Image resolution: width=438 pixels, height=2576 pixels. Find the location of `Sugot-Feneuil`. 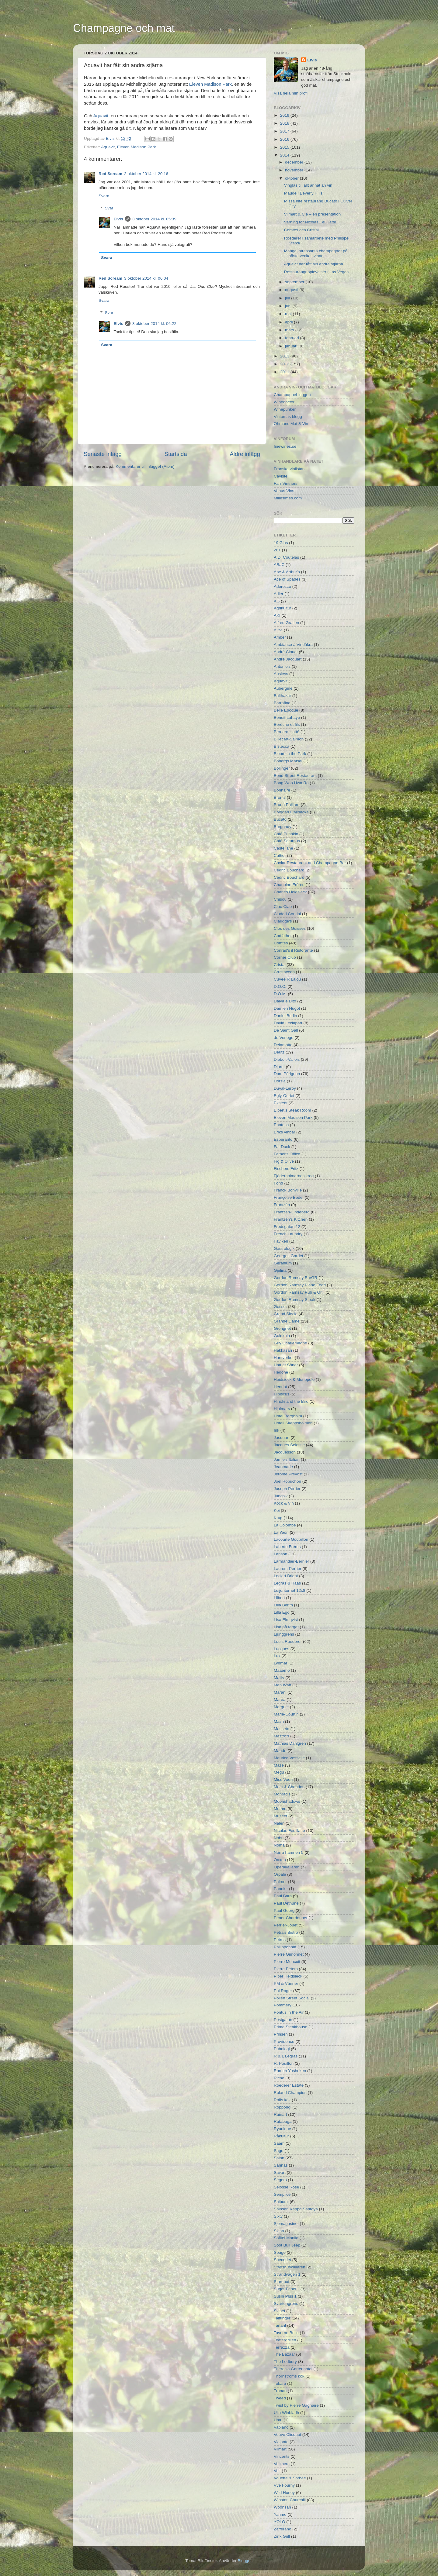

Sugot-Feneuil is located at coordinates (286, 2289).